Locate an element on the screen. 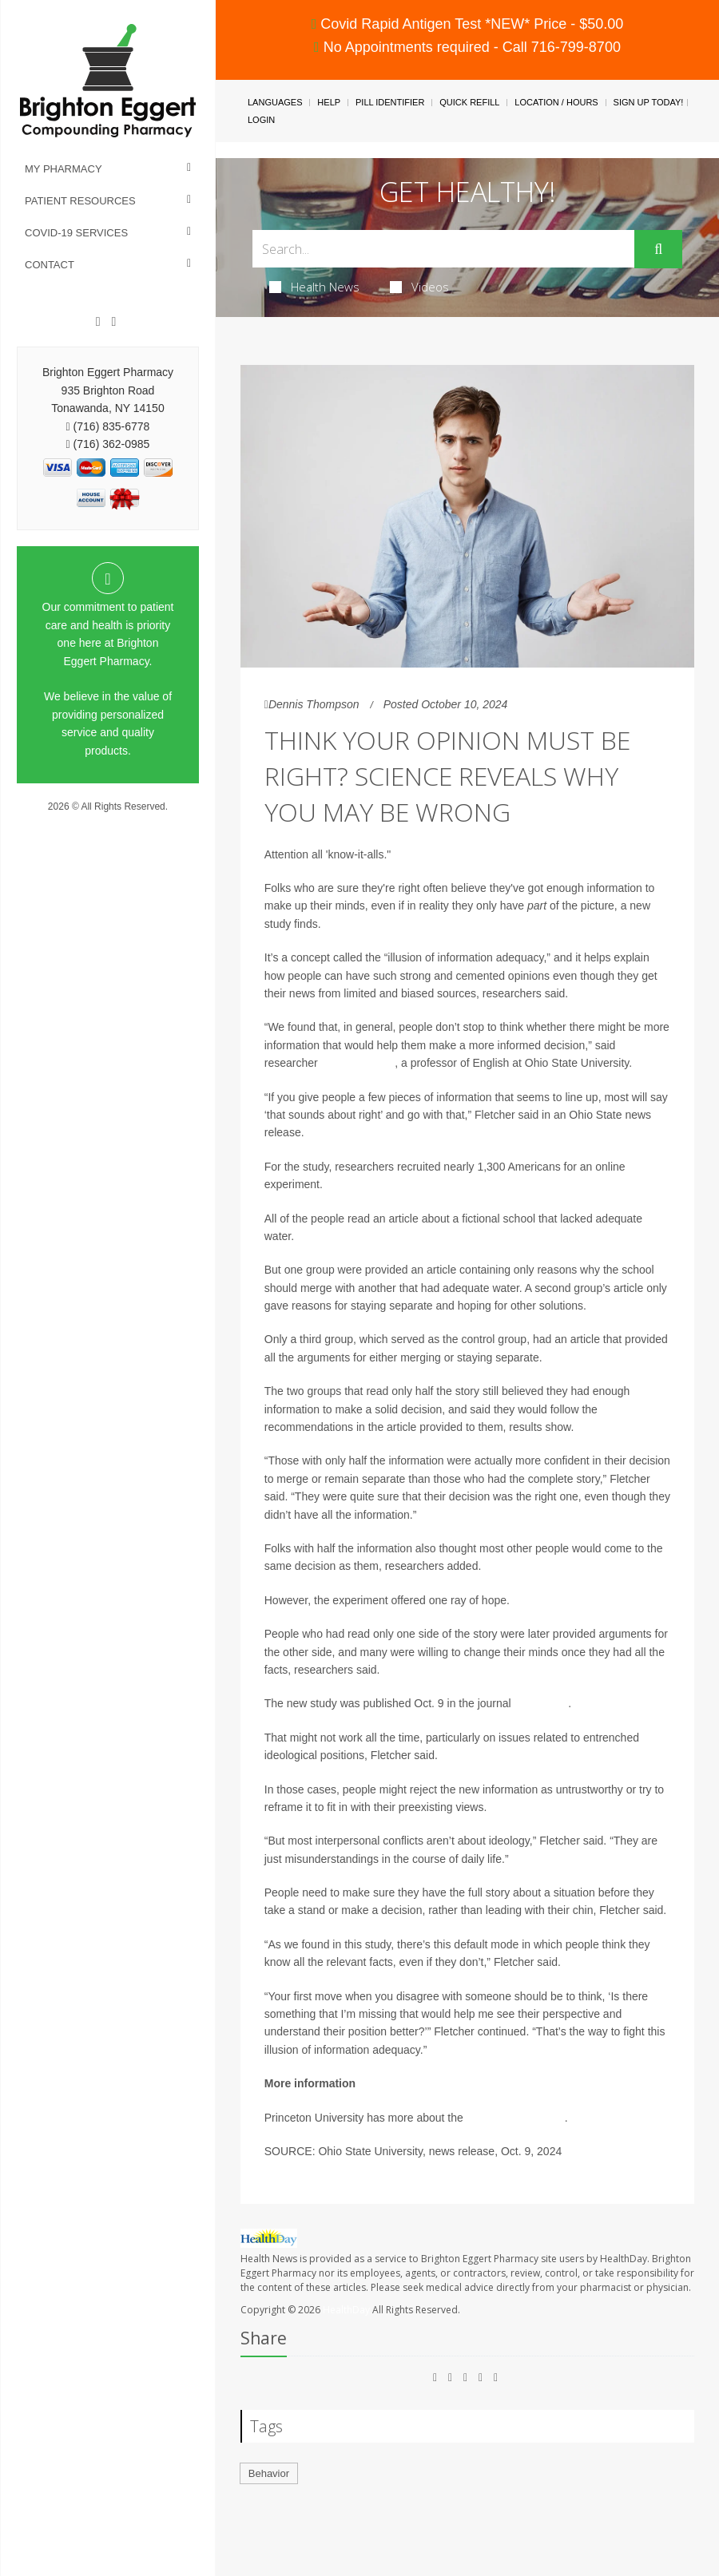 The image size is (719, 2576). Location / Hours is located at coordinates (556, 102).